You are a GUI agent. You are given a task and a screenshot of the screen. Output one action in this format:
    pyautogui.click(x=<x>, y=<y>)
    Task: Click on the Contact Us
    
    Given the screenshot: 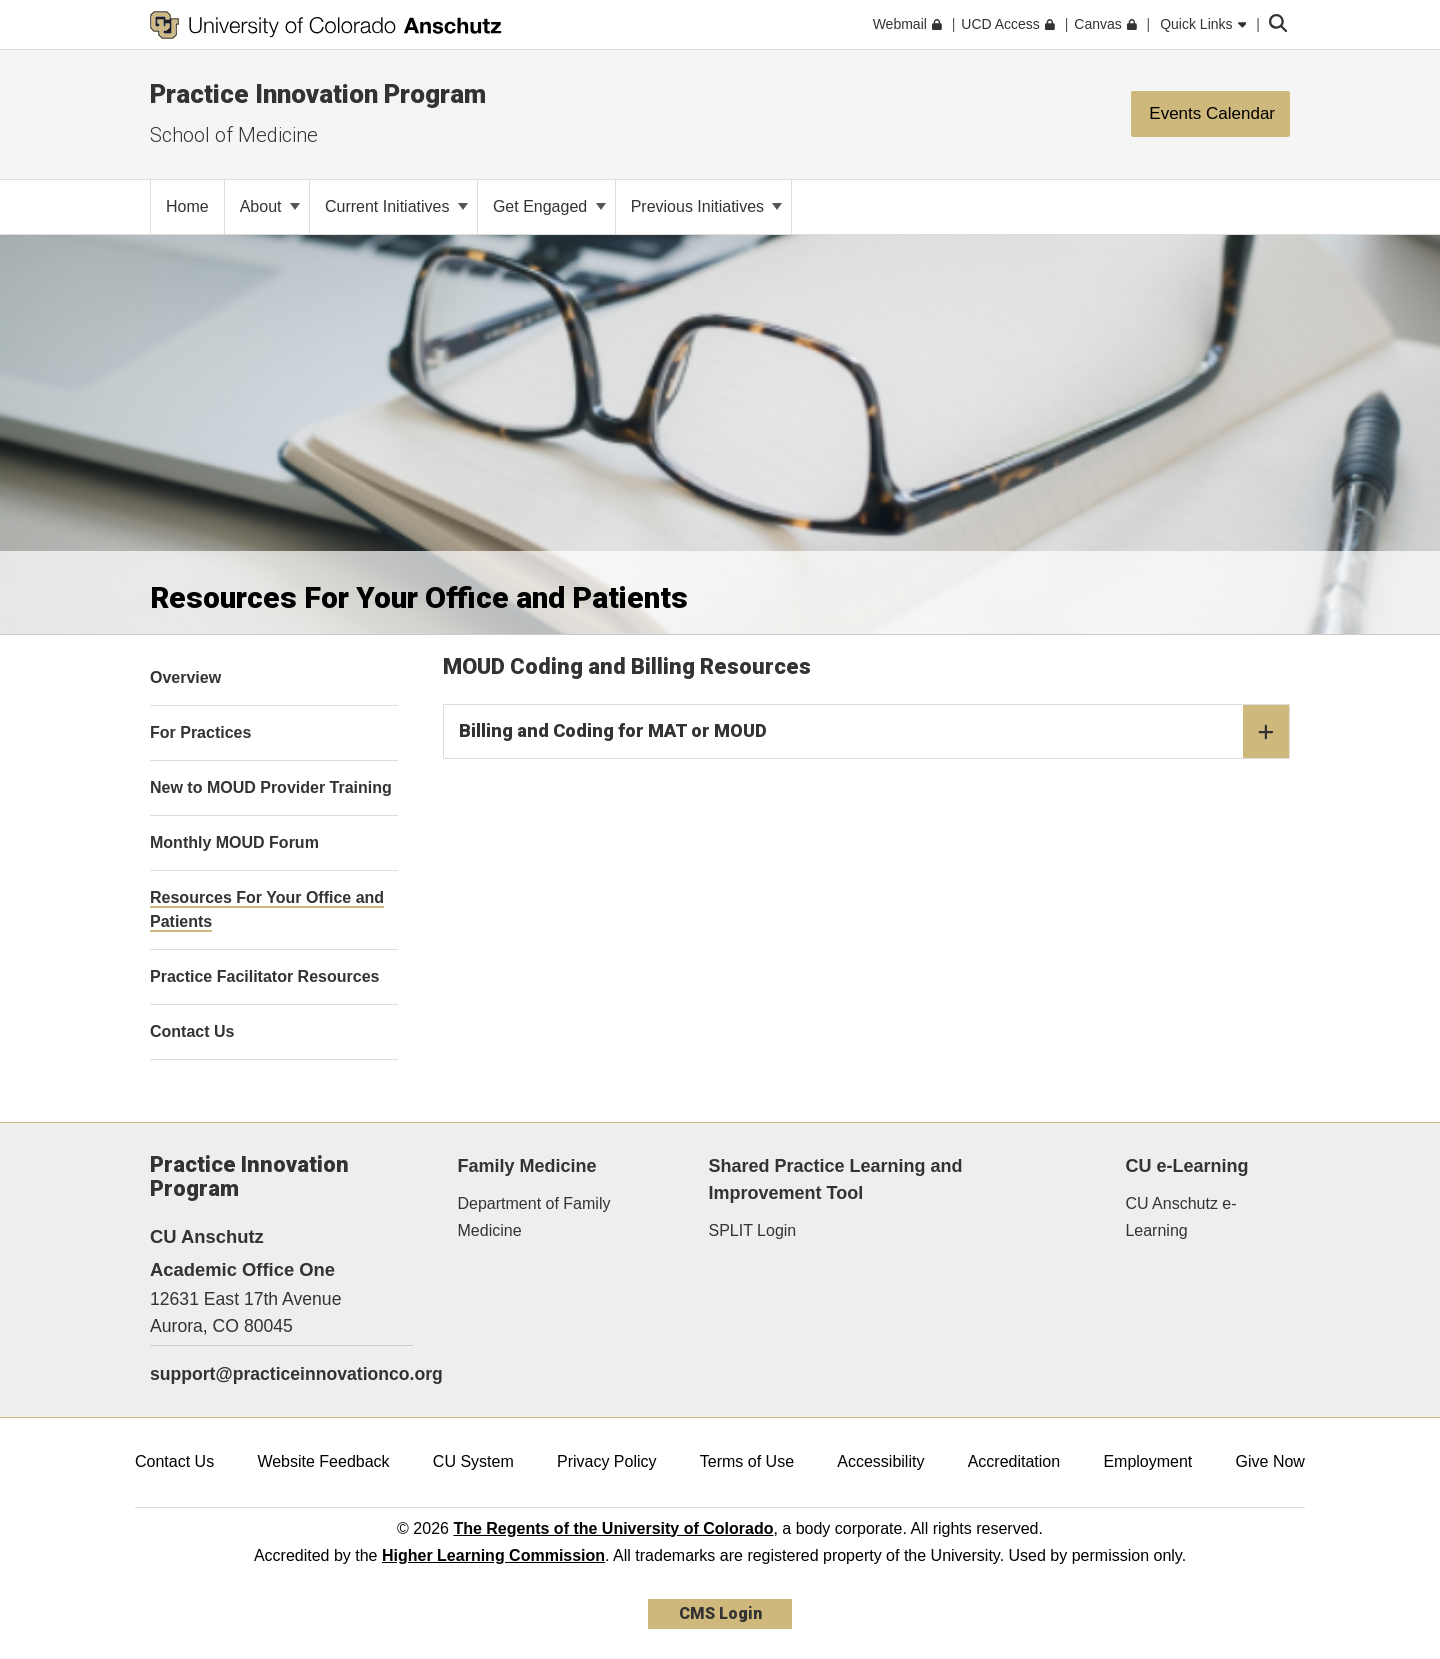 What is the action you would take?
    pyautogui.click(x=174, y=1461)
    